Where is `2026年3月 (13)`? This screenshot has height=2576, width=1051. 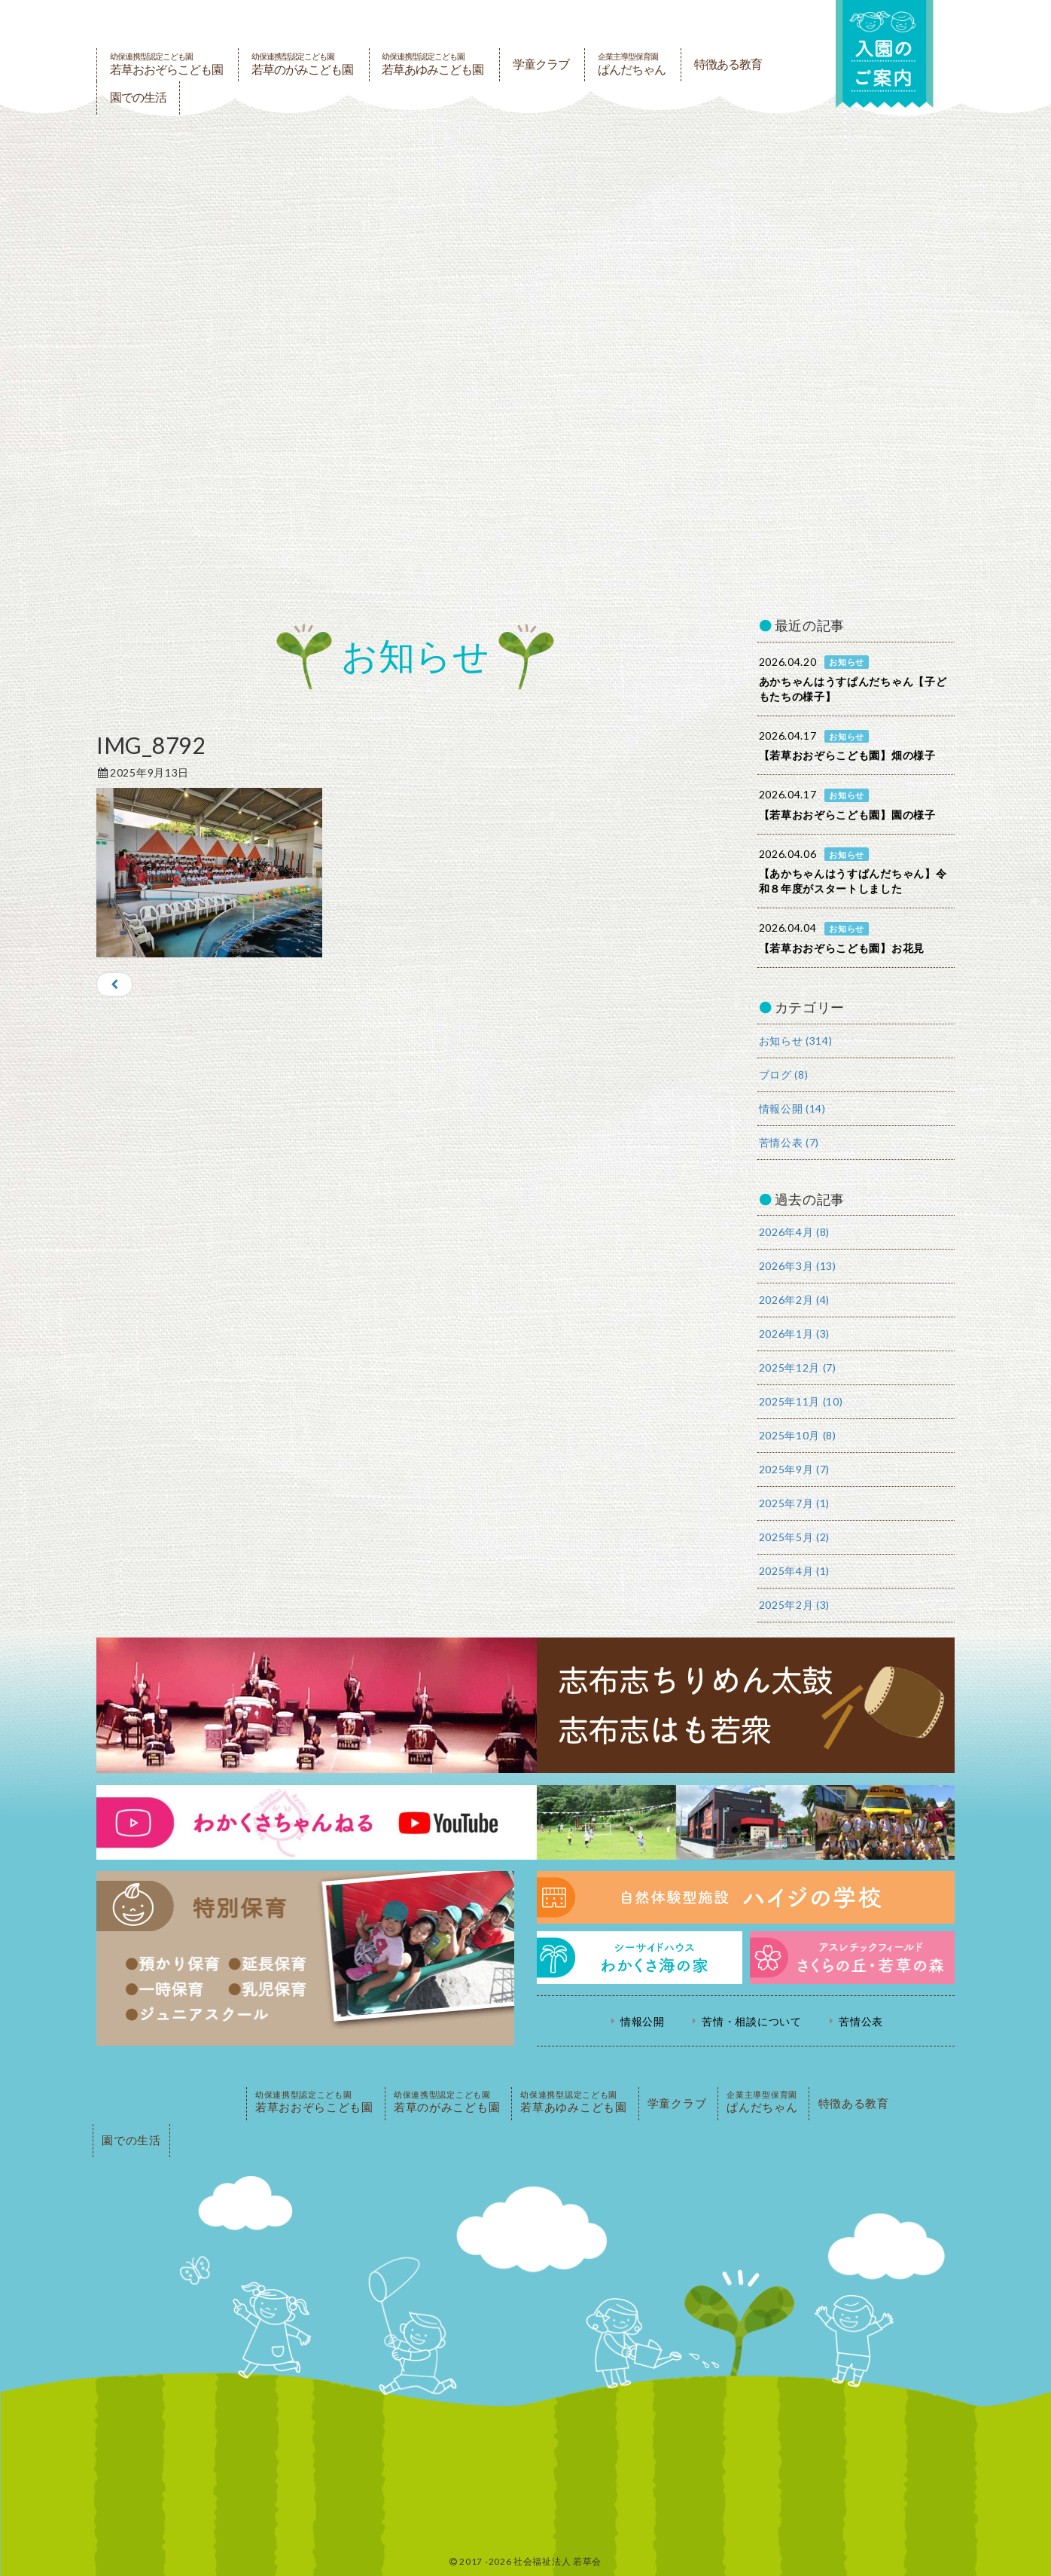
2026年3月 (13) is located at coordinates (797, 1265).